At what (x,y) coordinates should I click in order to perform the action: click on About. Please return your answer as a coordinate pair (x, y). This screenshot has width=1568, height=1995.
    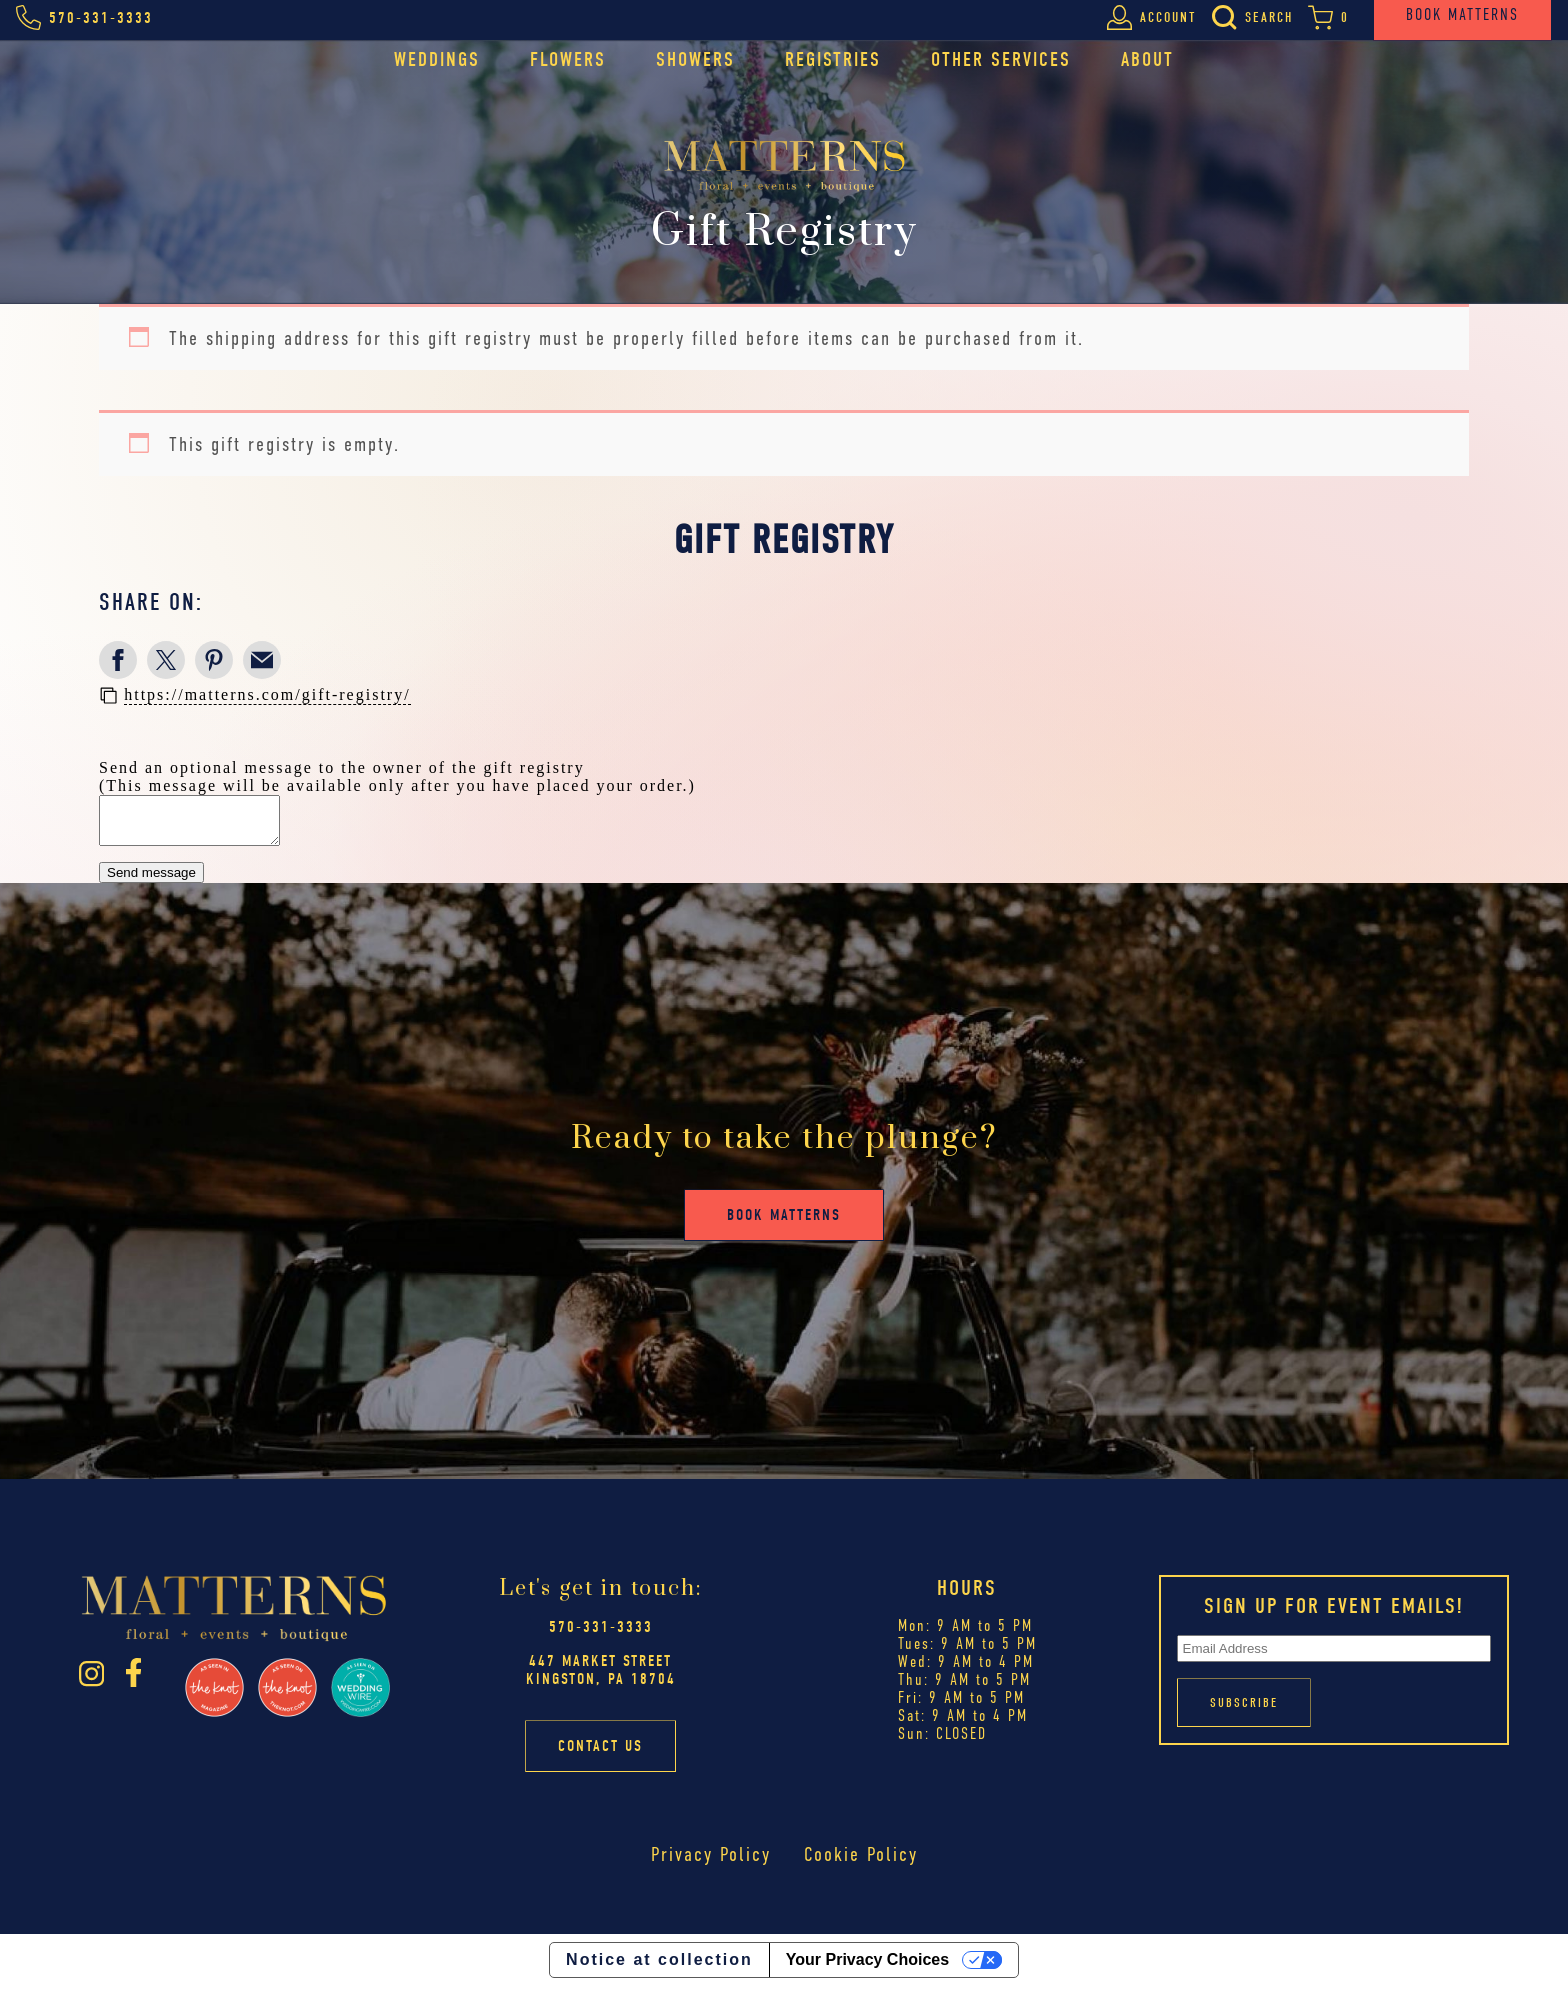
    Looking at the image, I should click on (1147, 59).